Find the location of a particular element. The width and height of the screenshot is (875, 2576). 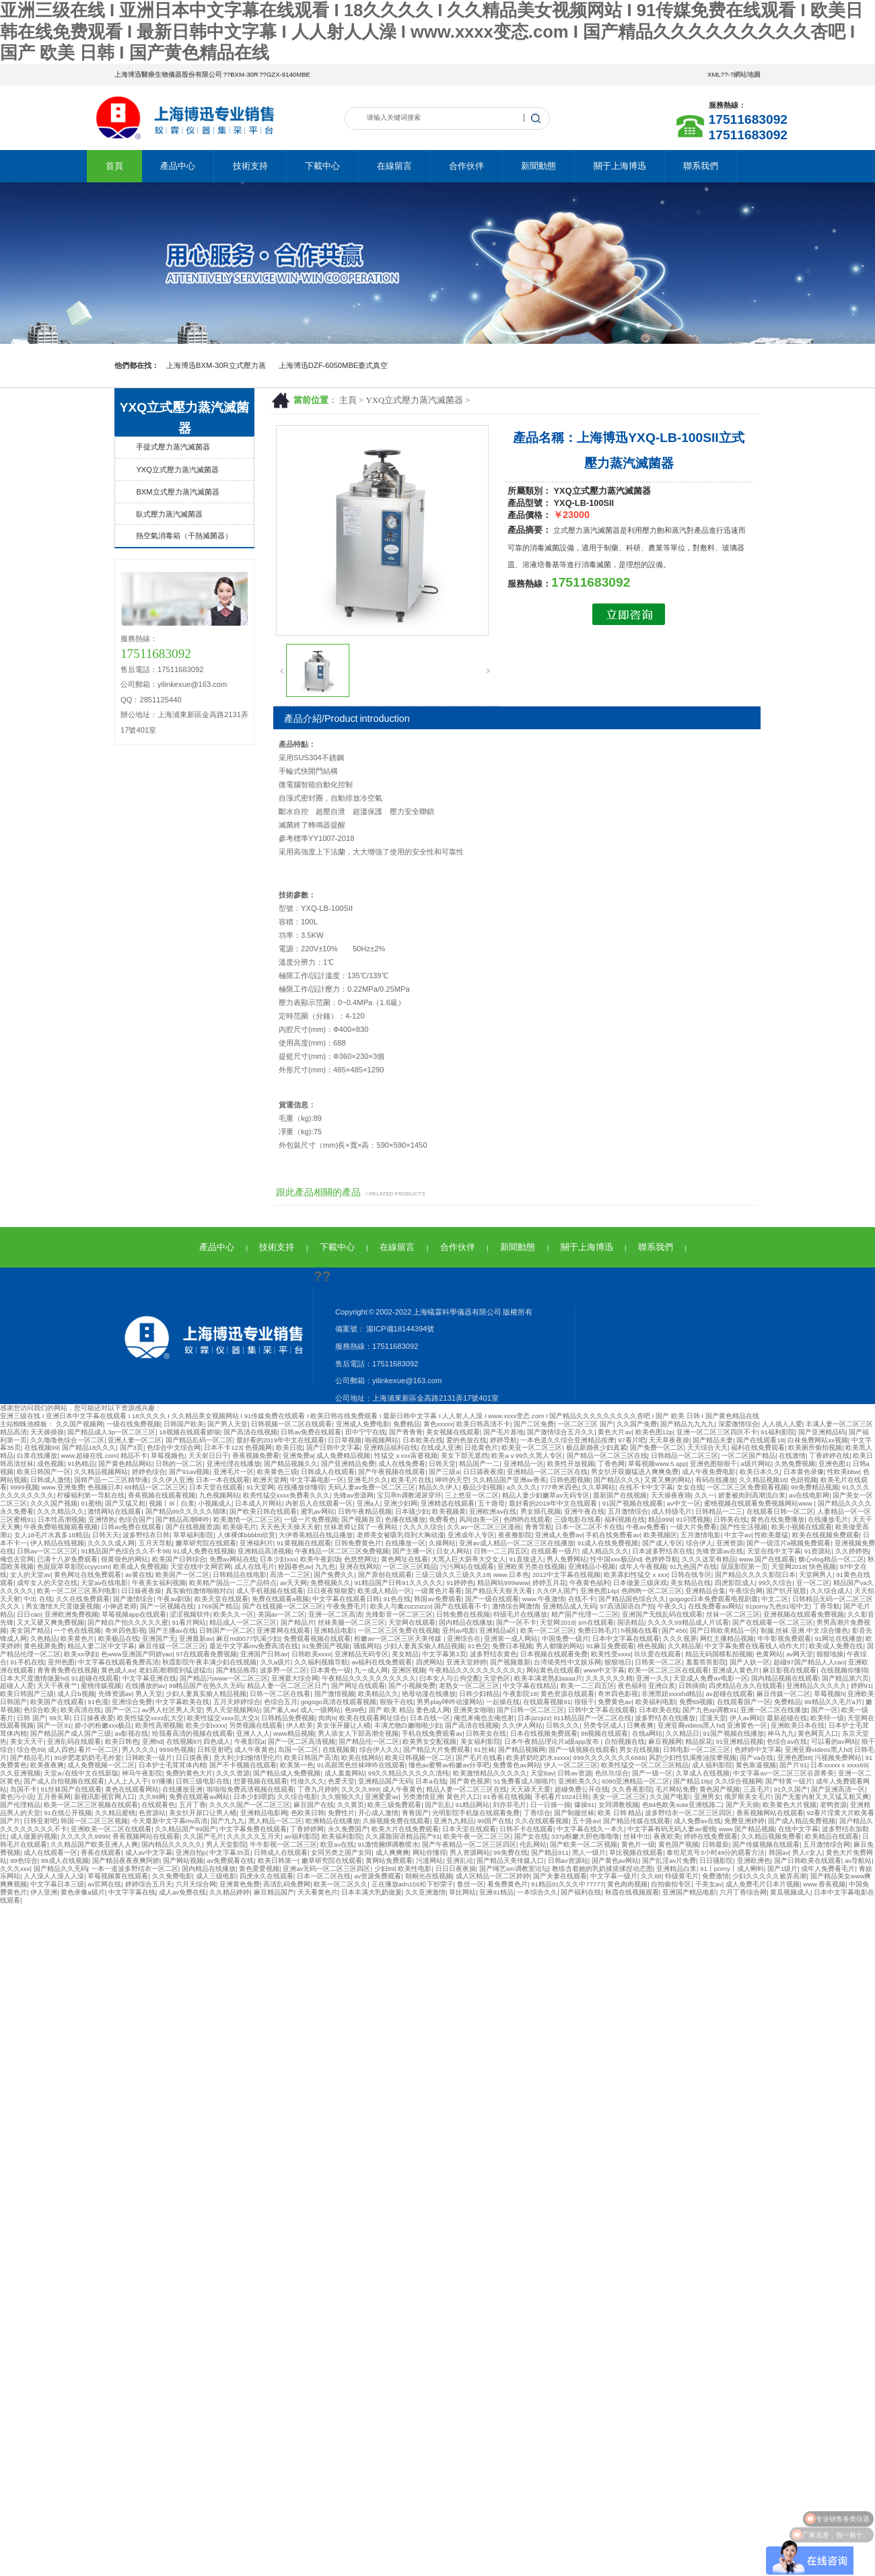

韩国av is located at coordinates (779, 1852).